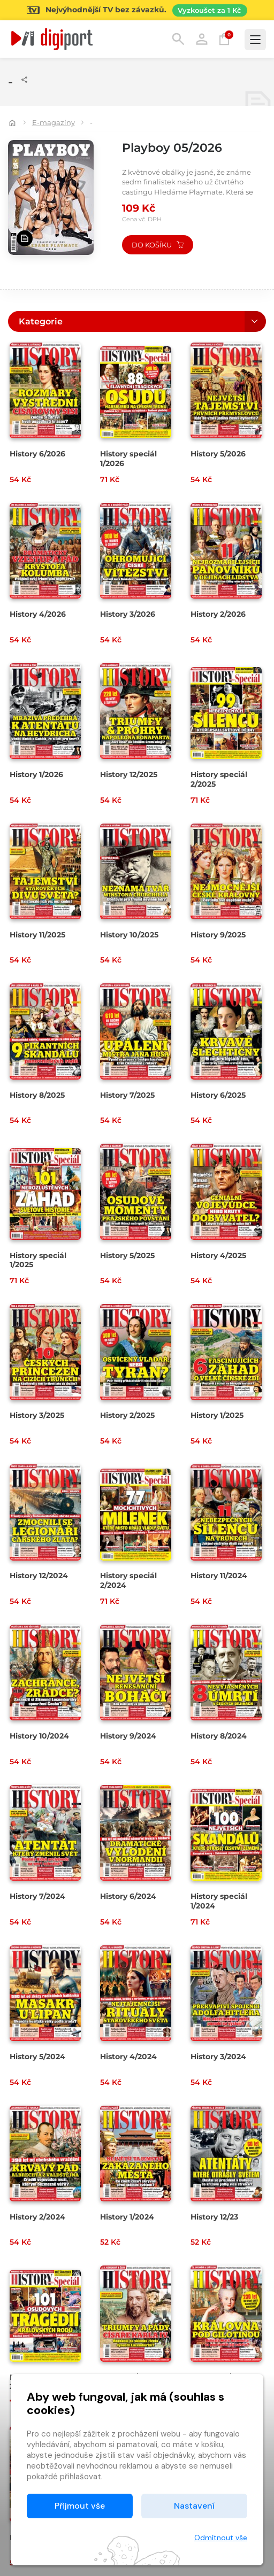 The image size is (274, 2576). What do you see at coordinates (53, 122) in the screenshot?
I see `E-magazíny` at bounding box center [53, 122].